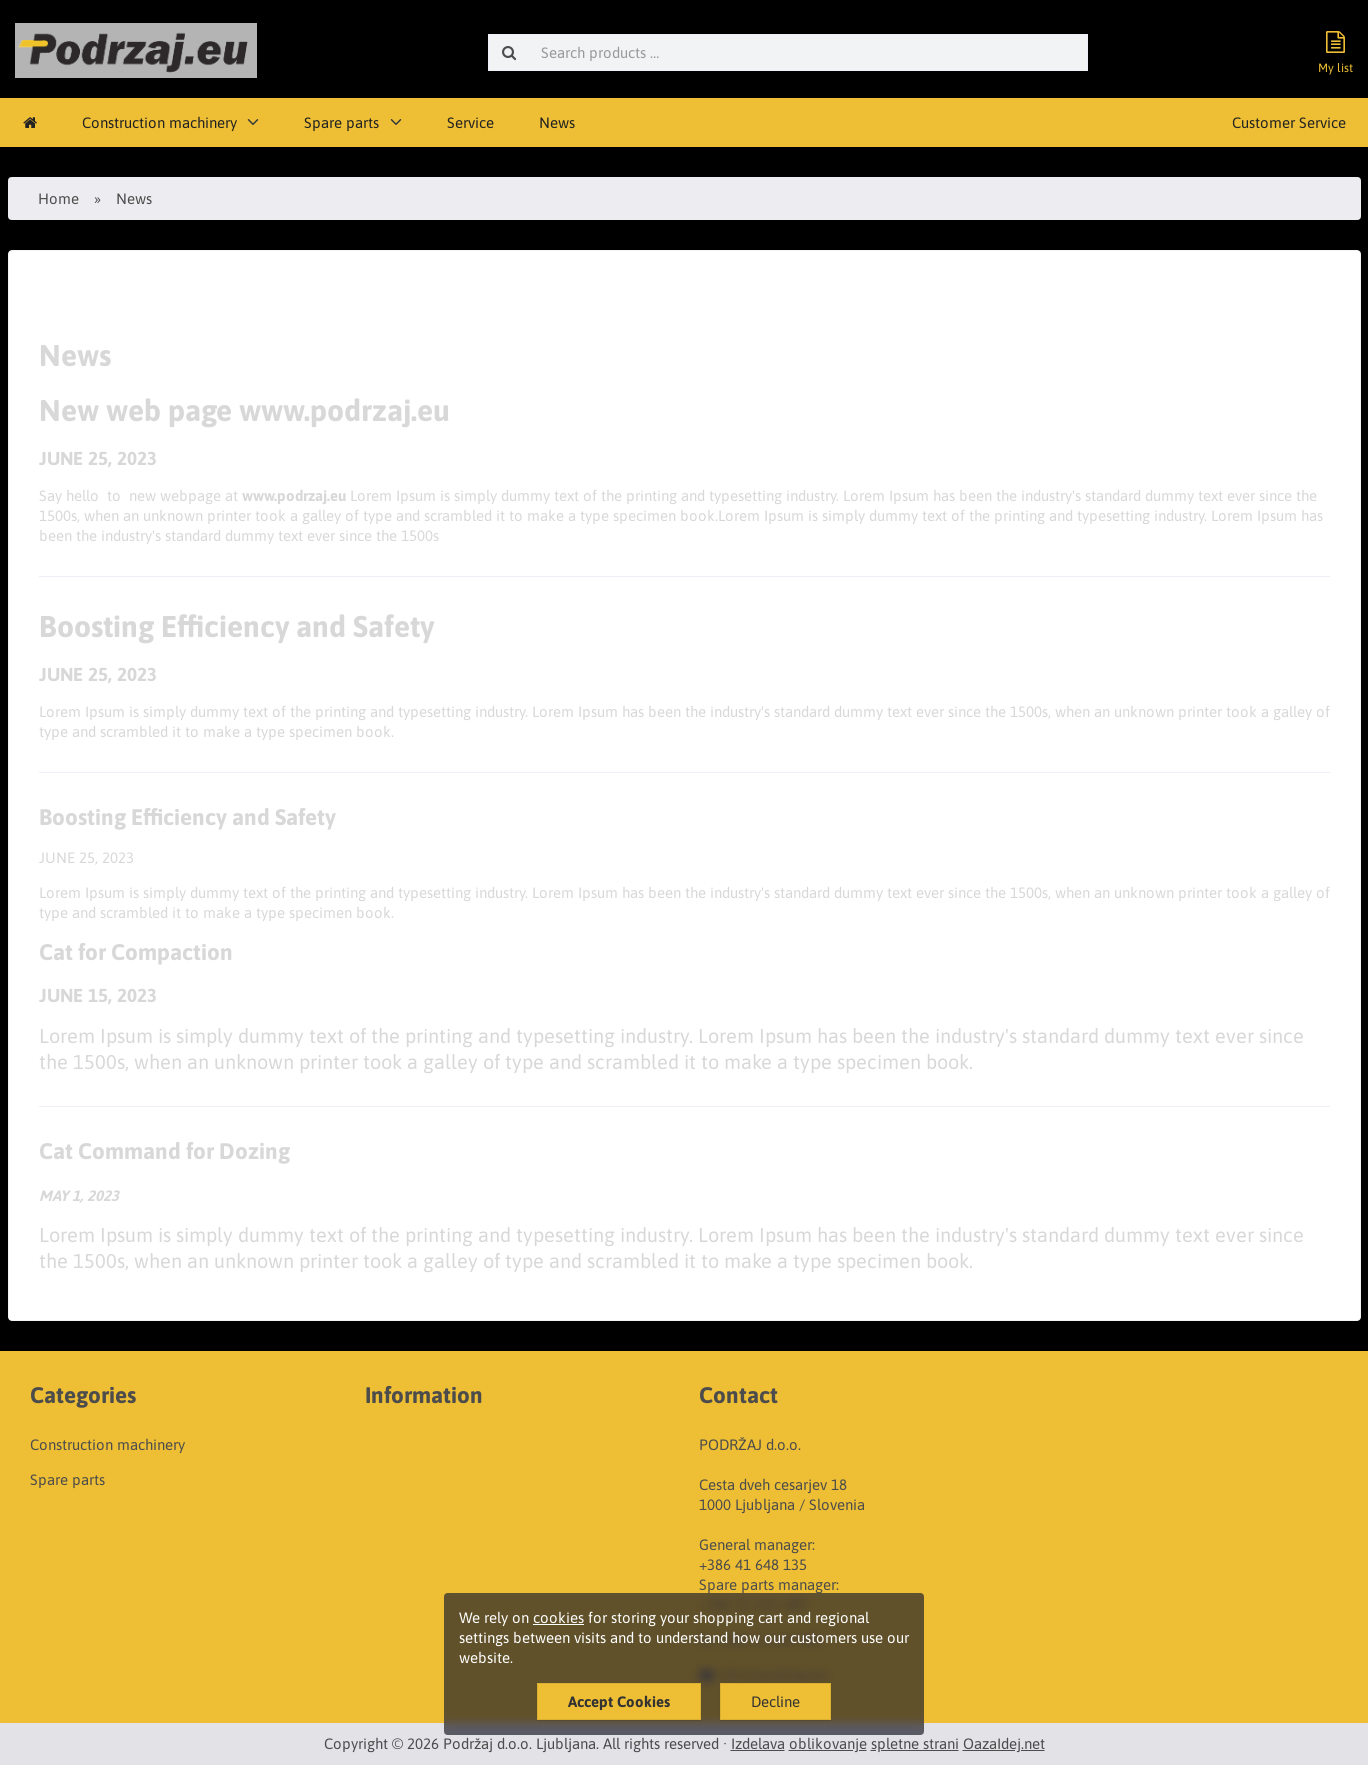 The width and height of the screenshot is (1368, 1765). What do you see at coordinates (58, 198) in the screenshot?
I see `Home` at bounding box center [58, 198].